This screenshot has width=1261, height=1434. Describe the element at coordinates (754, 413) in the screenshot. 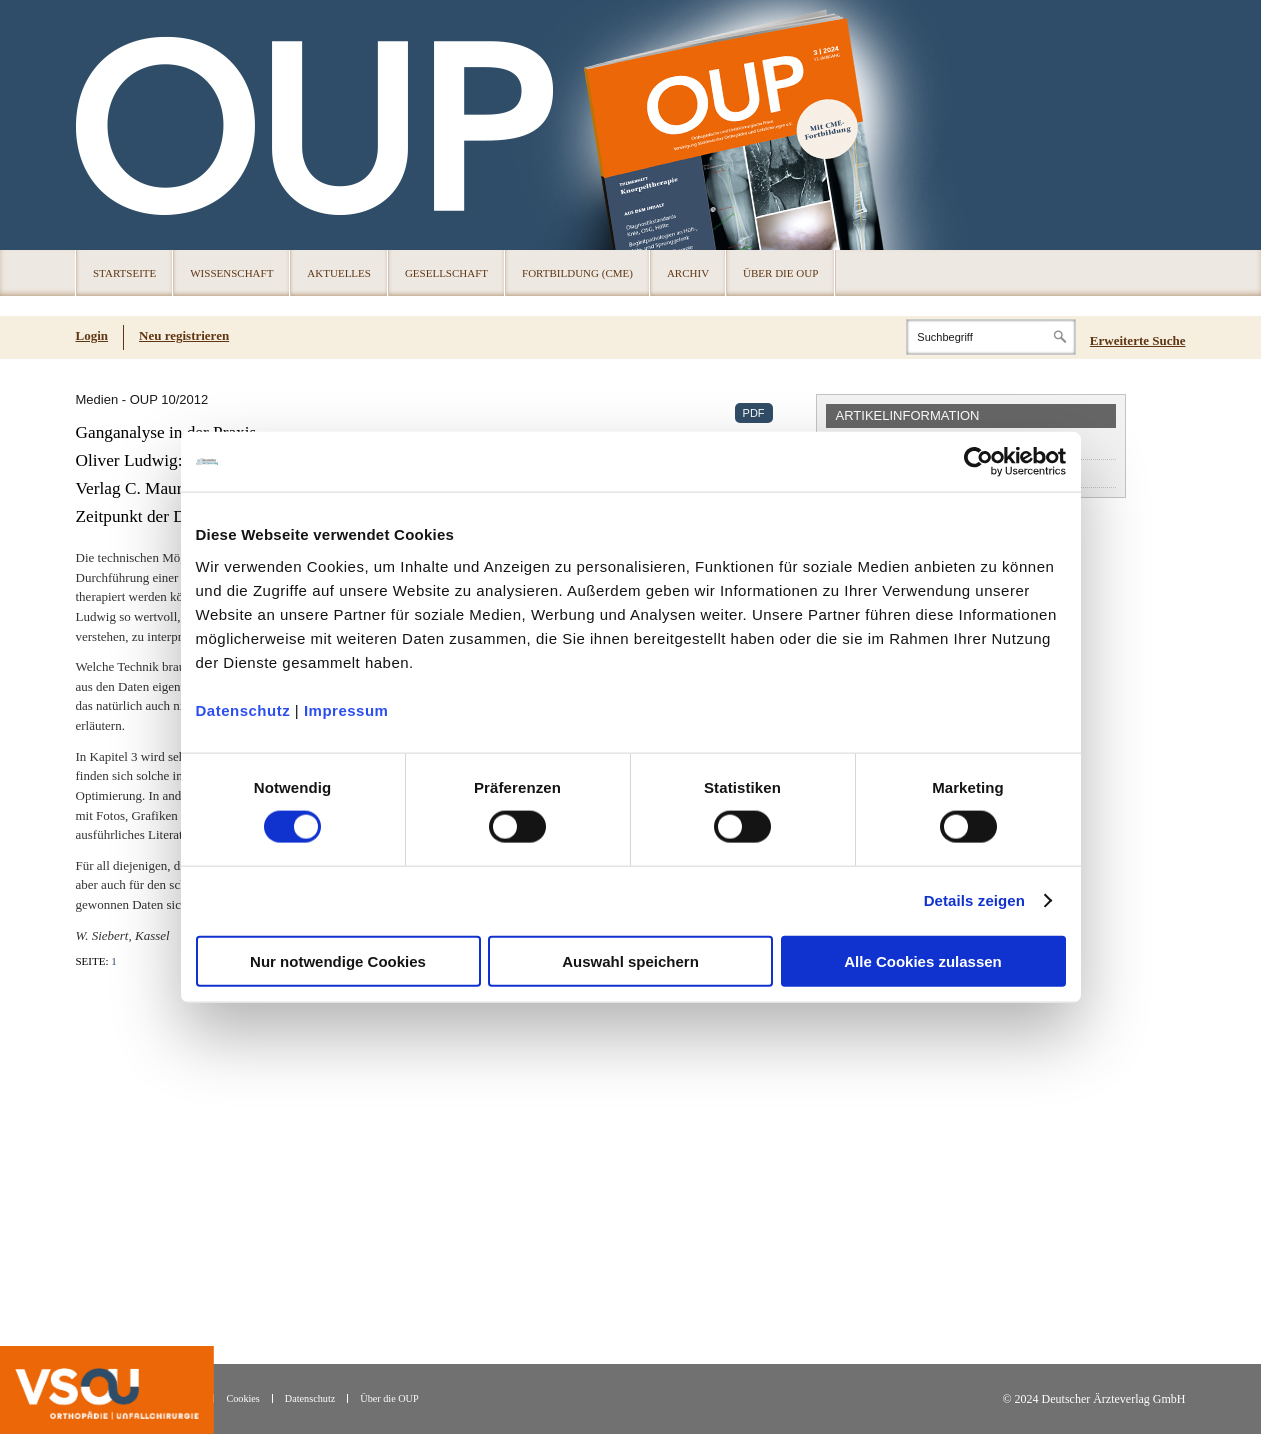

I see `PDF` at that location.